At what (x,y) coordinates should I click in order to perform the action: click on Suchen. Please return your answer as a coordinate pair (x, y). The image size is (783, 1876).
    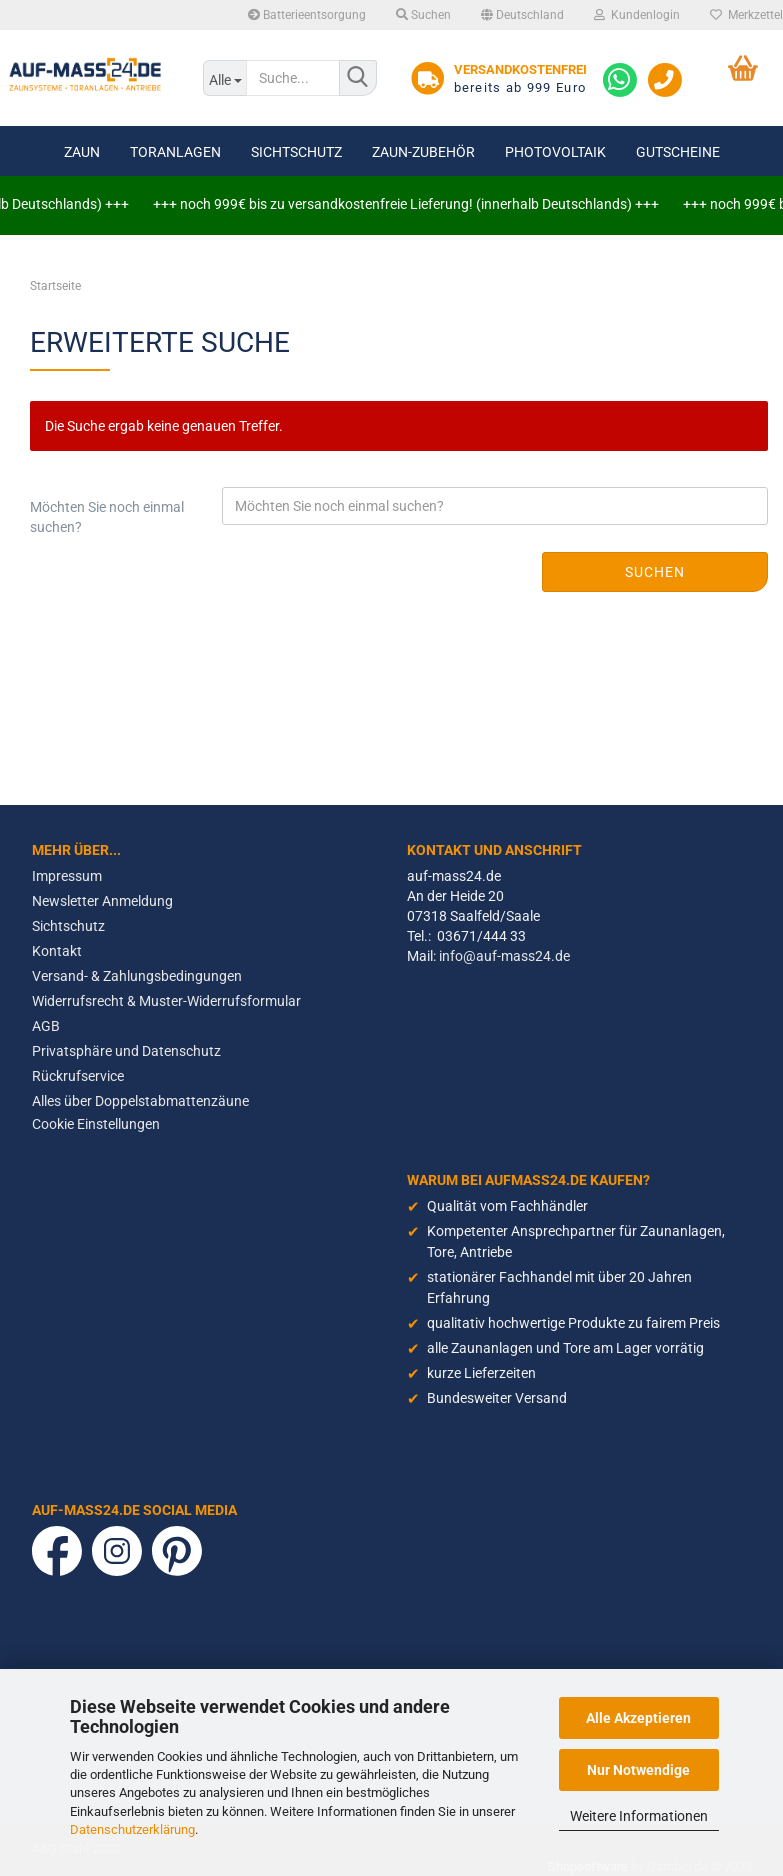
    Looking at the image, I should click on (423, 15).